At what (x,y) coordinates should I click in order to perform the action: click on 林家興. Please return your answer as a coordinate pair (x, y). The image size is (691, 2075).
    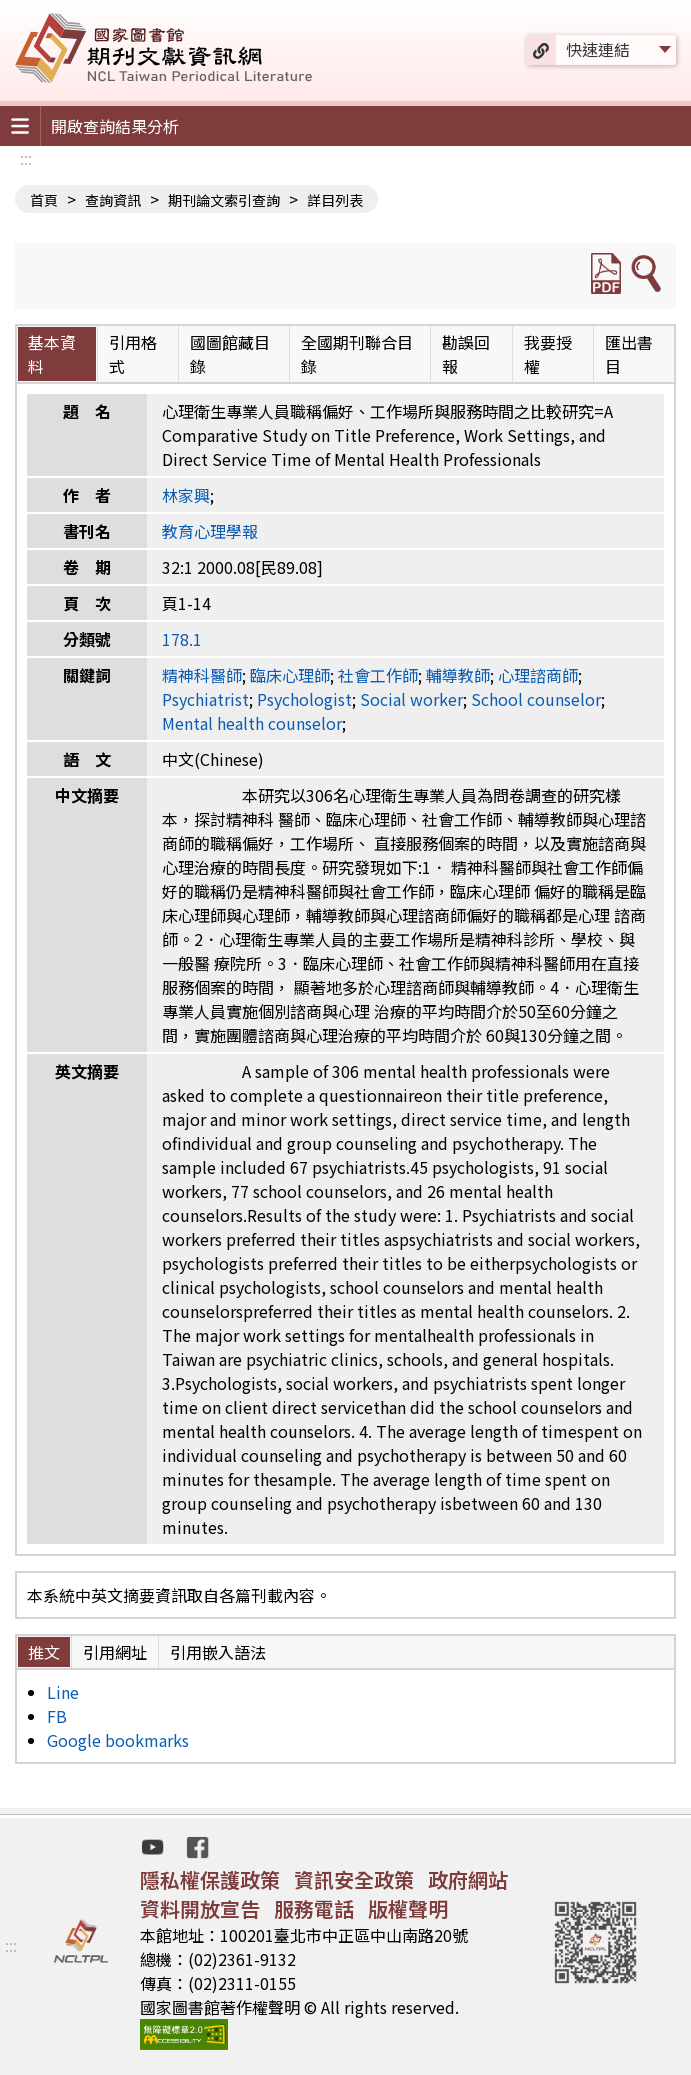
    Looking at the image, I should click on (186, 495).